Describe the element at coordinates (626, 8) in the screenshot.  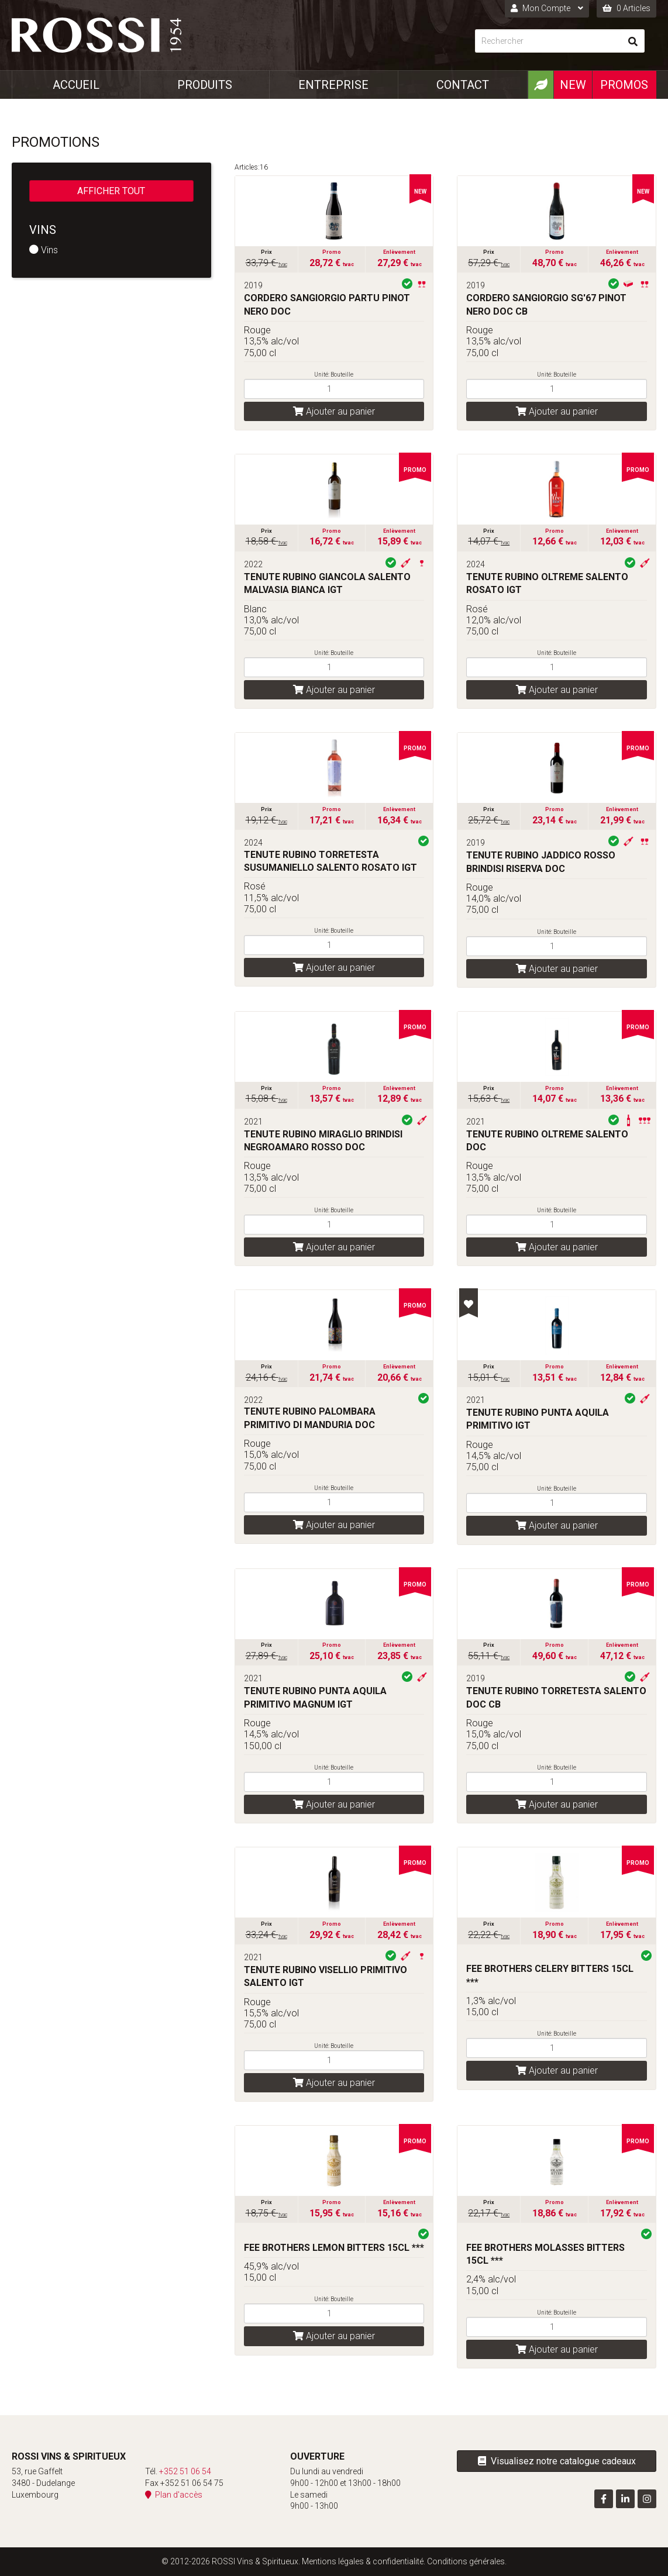
I see `0 Articles` at that location.